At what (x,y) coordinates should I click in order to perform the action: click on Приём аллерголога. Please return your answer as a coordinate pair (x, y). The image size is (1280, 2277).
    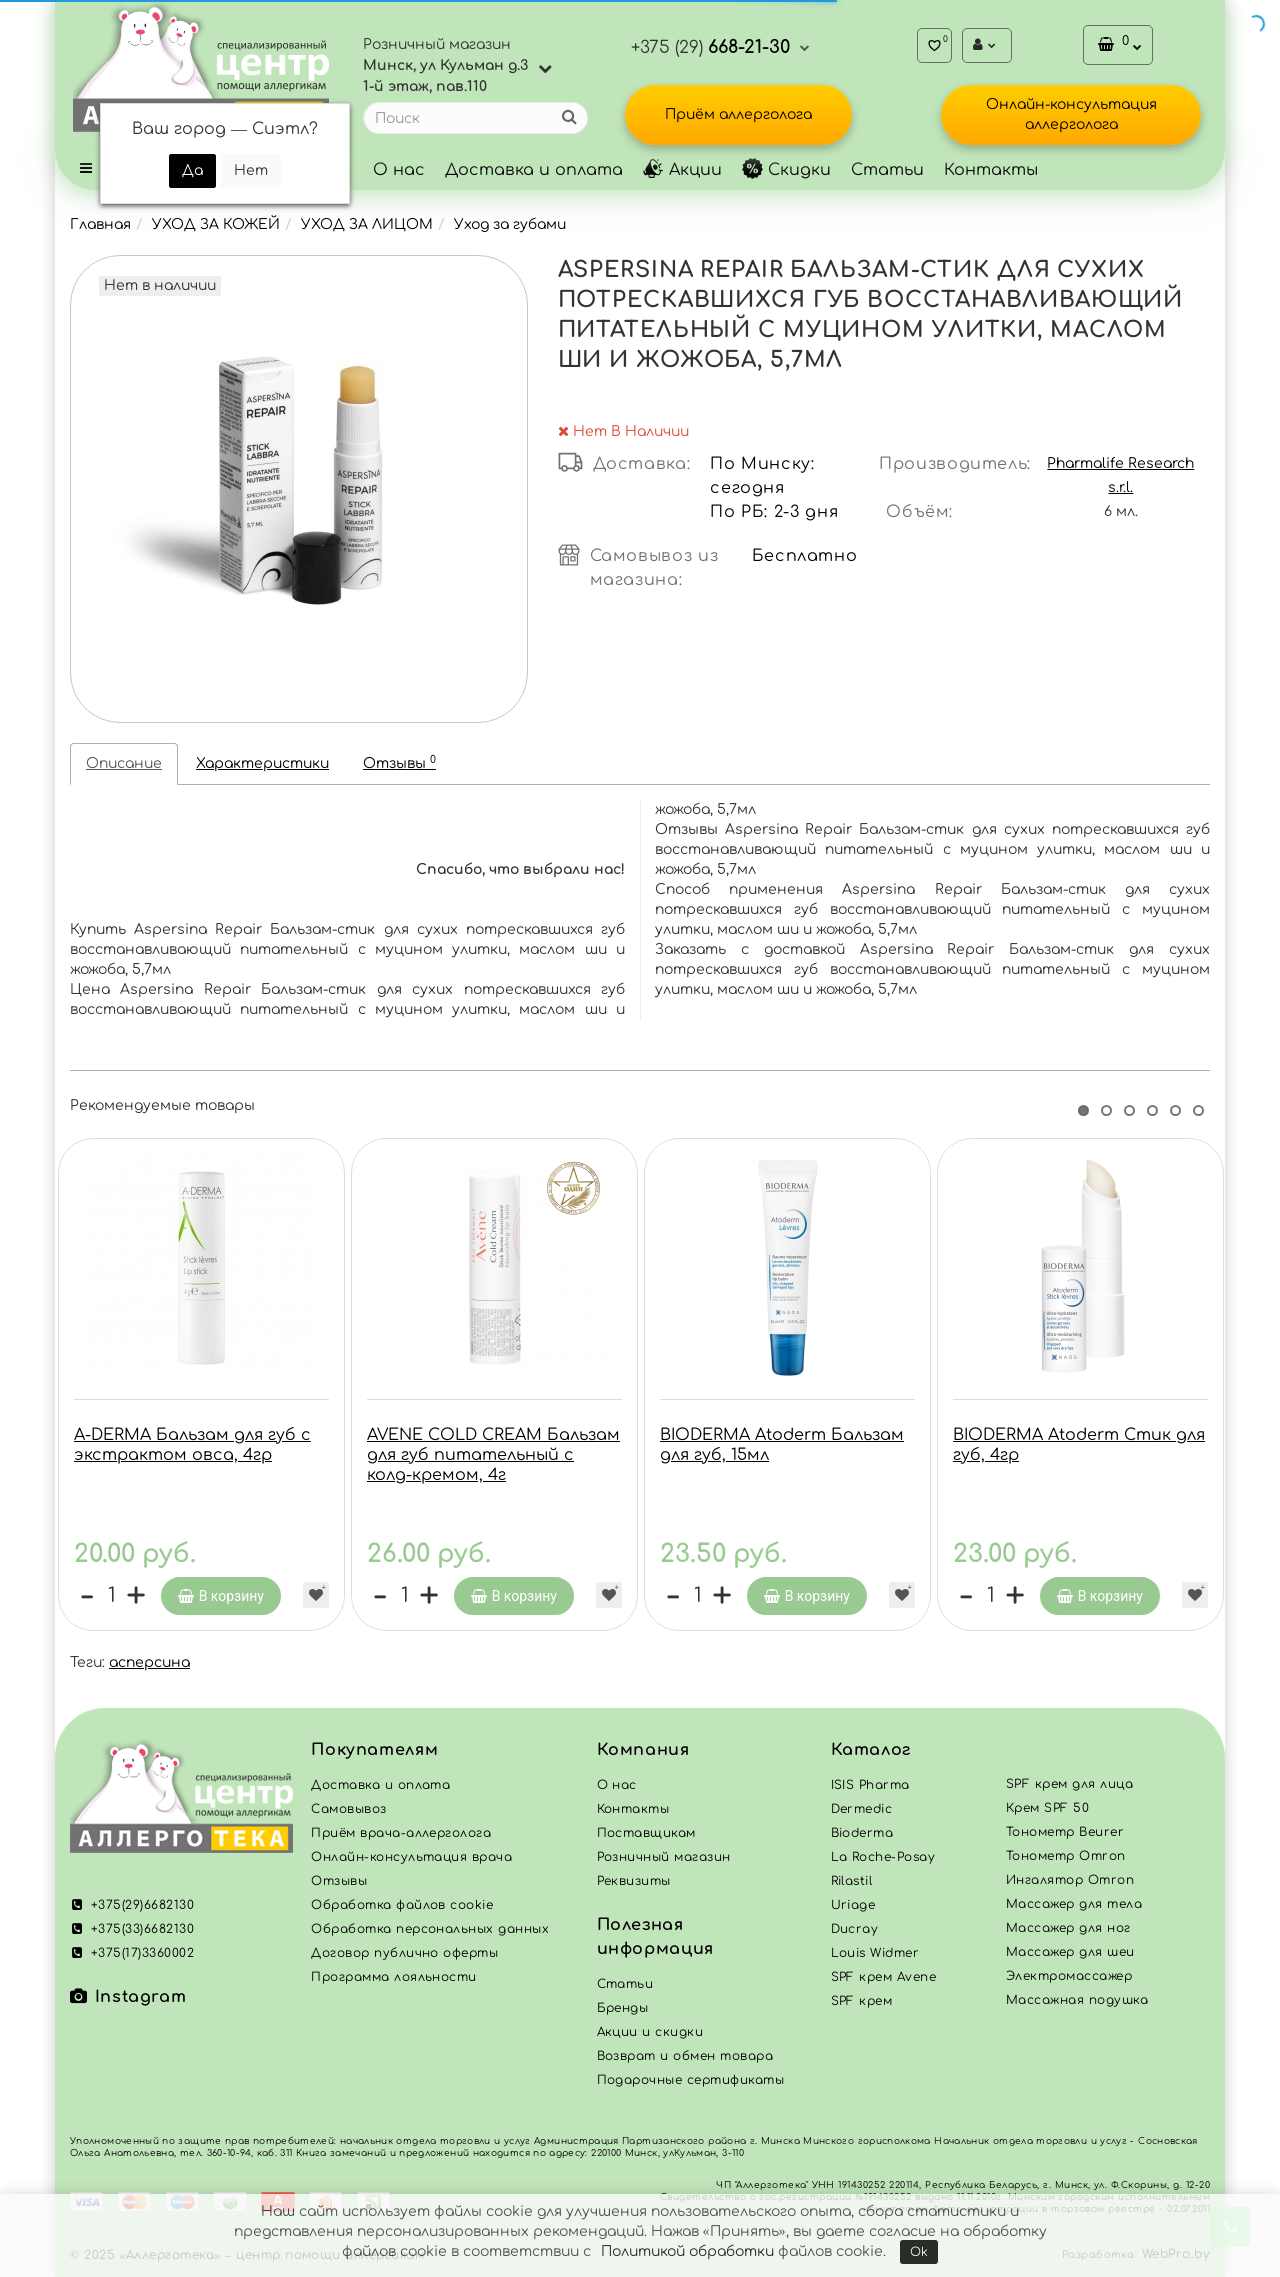
    Looking at the image, I should click on (738, 114).